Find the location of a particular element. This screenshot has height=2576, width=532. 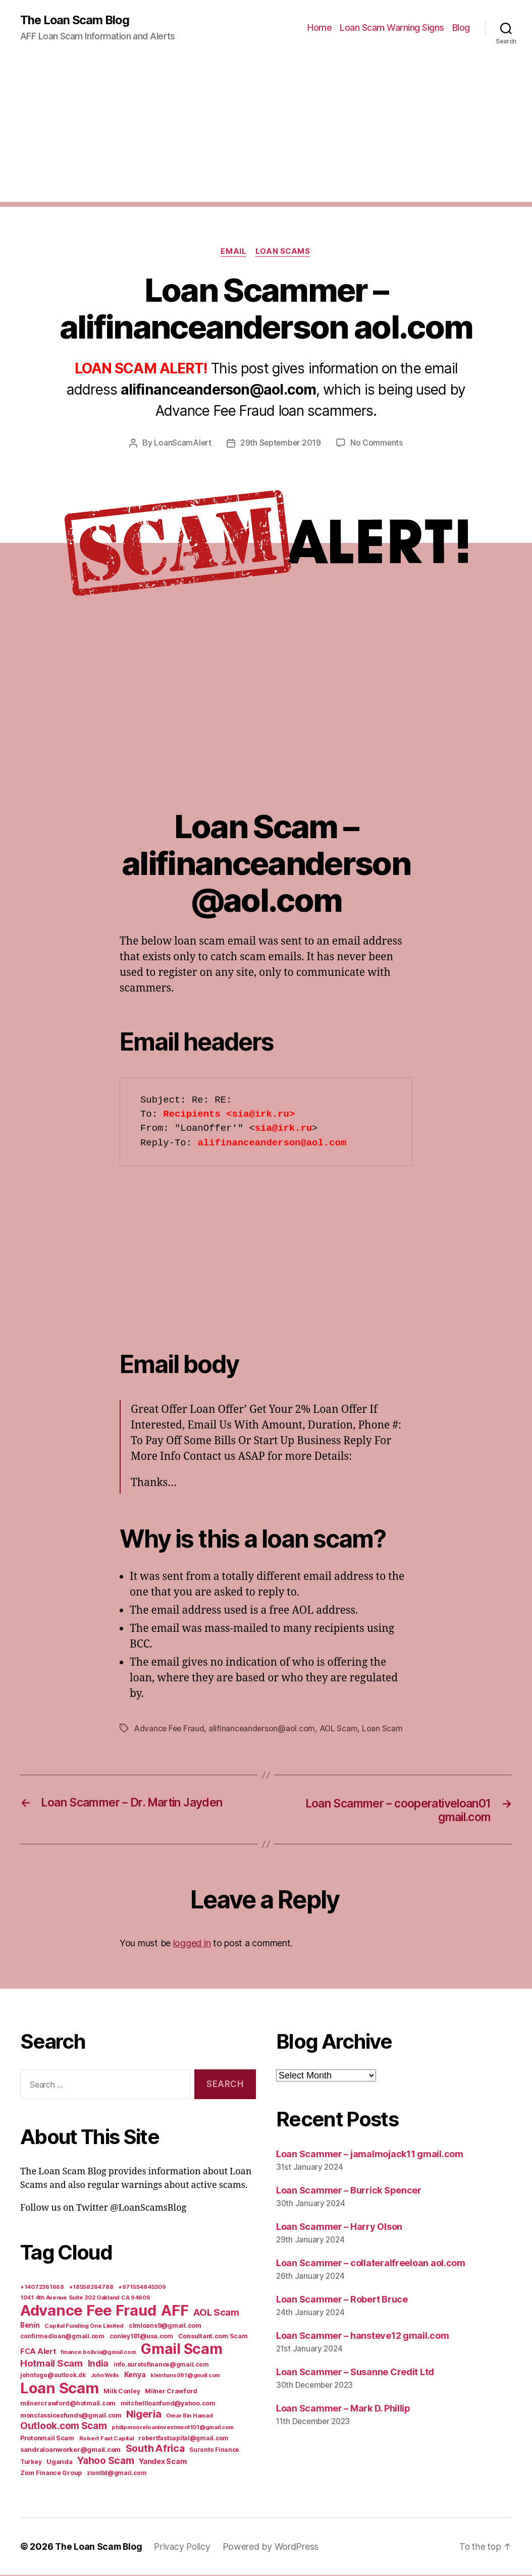

sandraloanworker@gmail.com [sandraloanworker@gmail.com (9 items)] is located at coordinates (70, 2450).